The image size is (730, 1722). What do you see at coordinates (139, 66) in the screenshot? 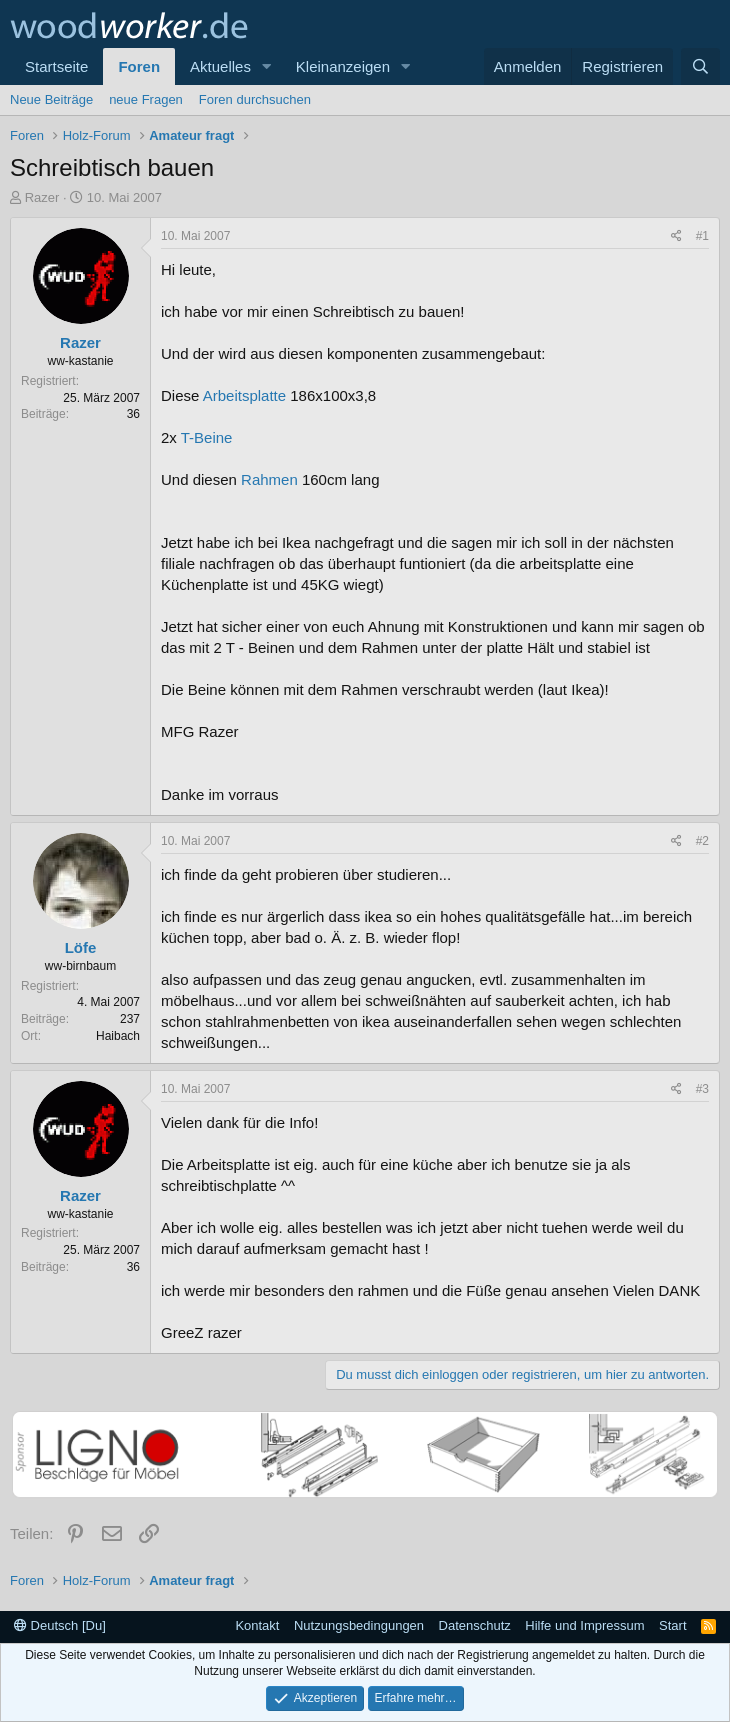
I see `Foren` at bounding box center [139, 66].